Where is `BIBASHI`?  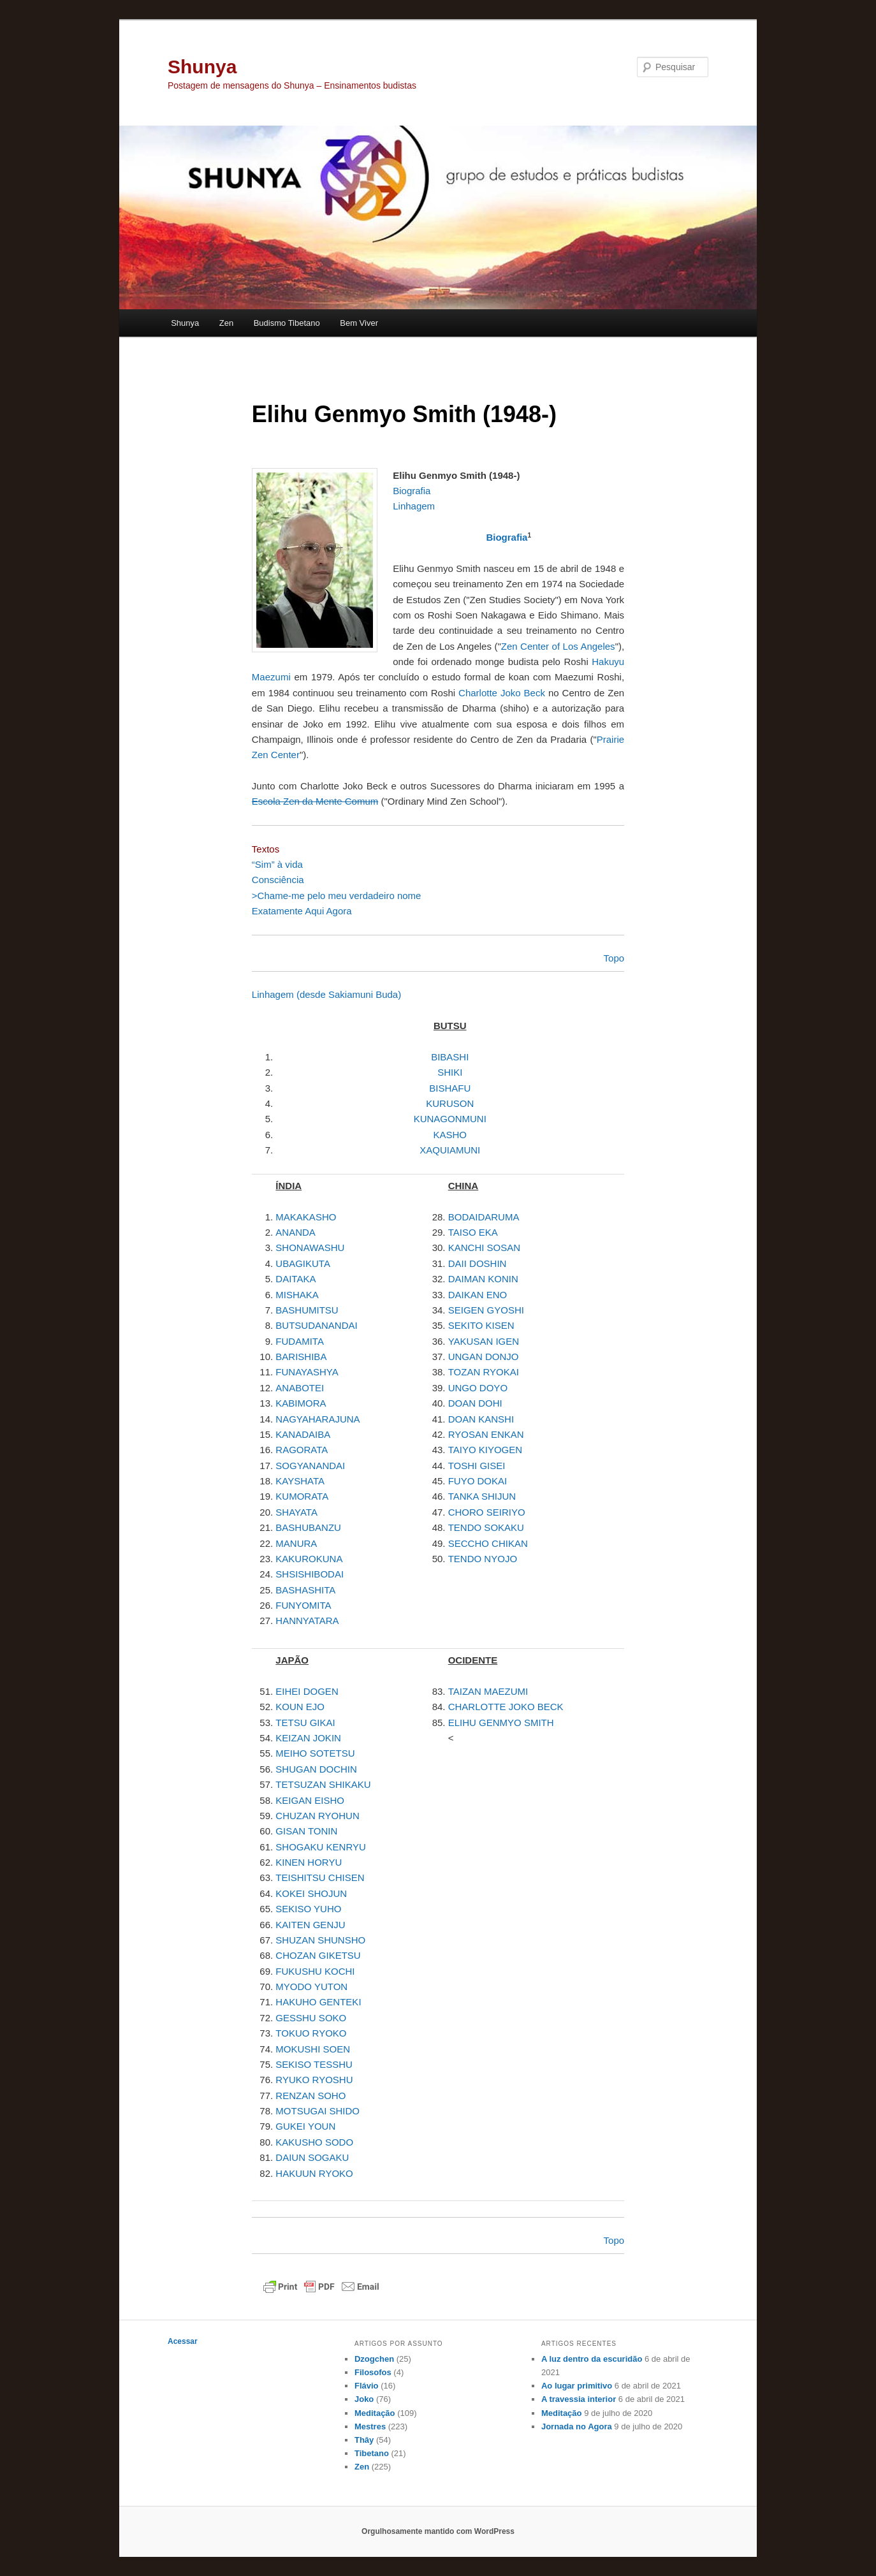
BIBASHI is located at coordinates (450, 1056).